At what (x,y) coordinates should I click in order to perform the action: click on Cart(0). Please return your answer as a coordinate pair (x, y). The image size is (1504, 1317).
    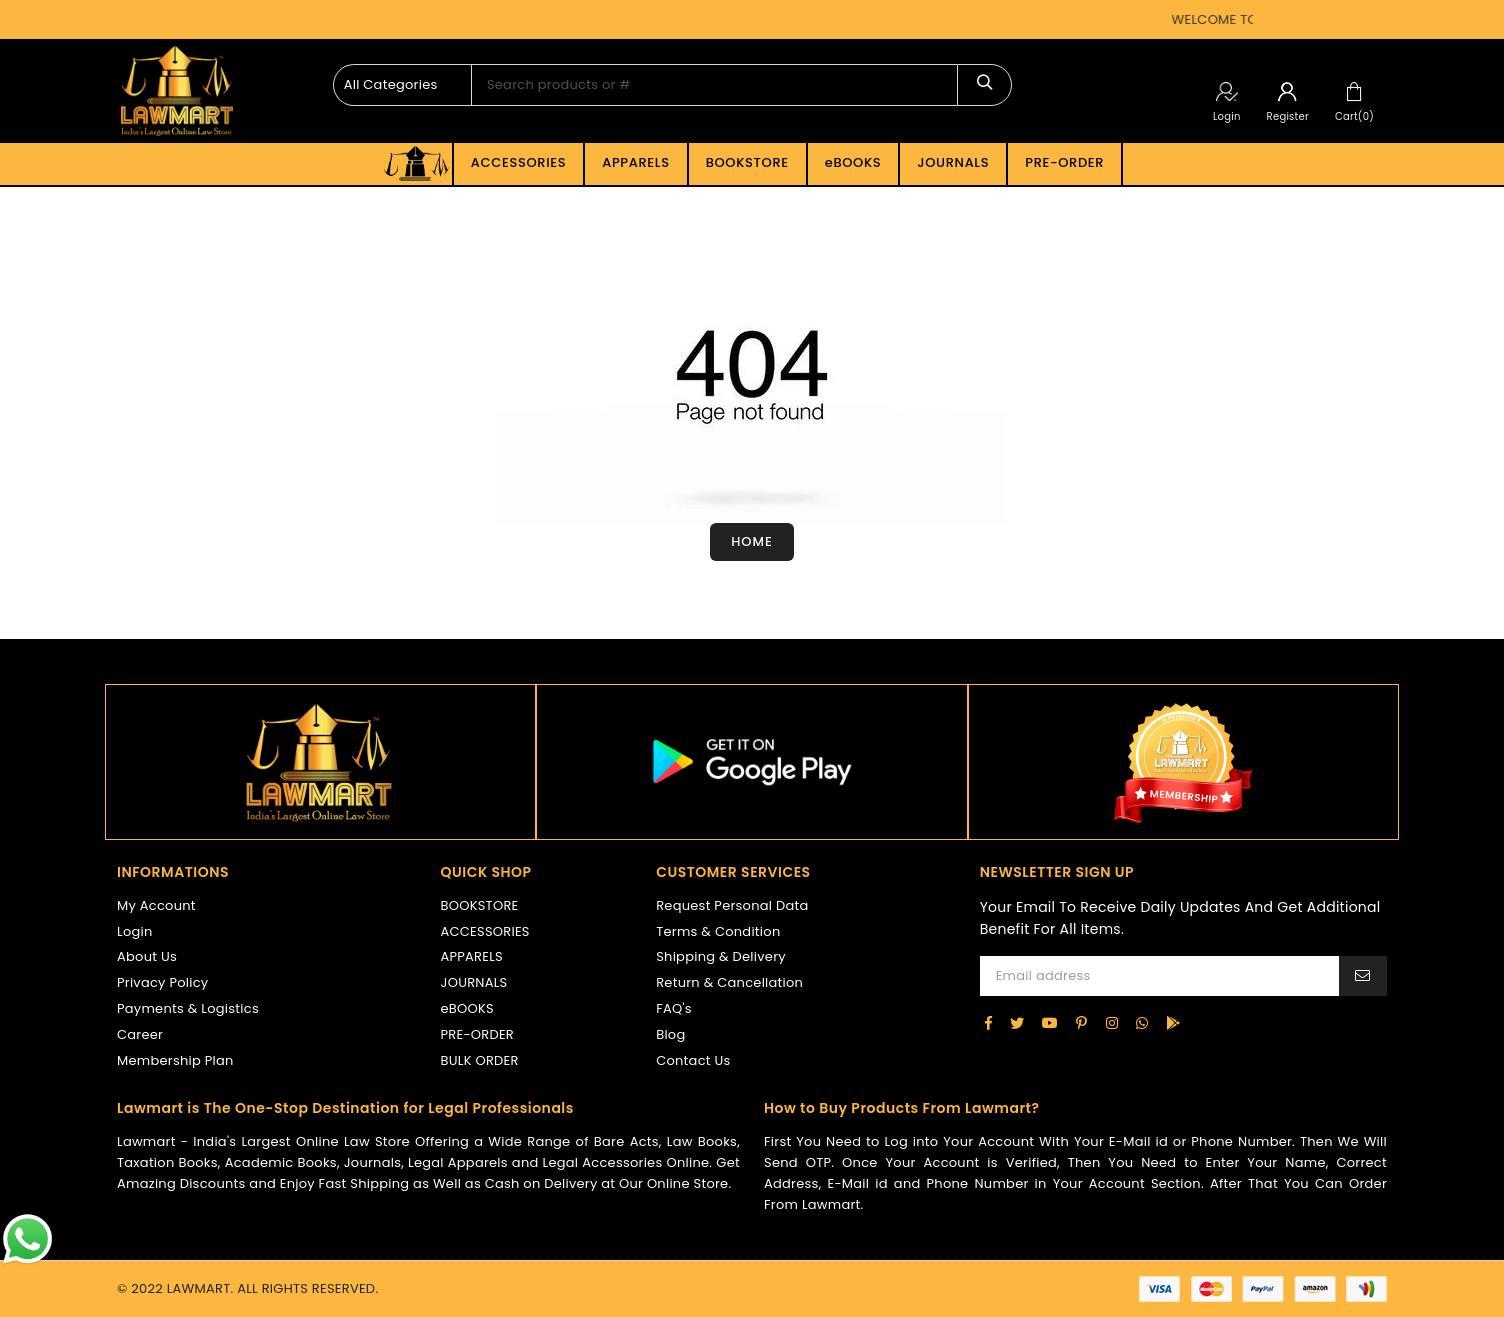
    Looking at the image, I should click on (1354, 116).